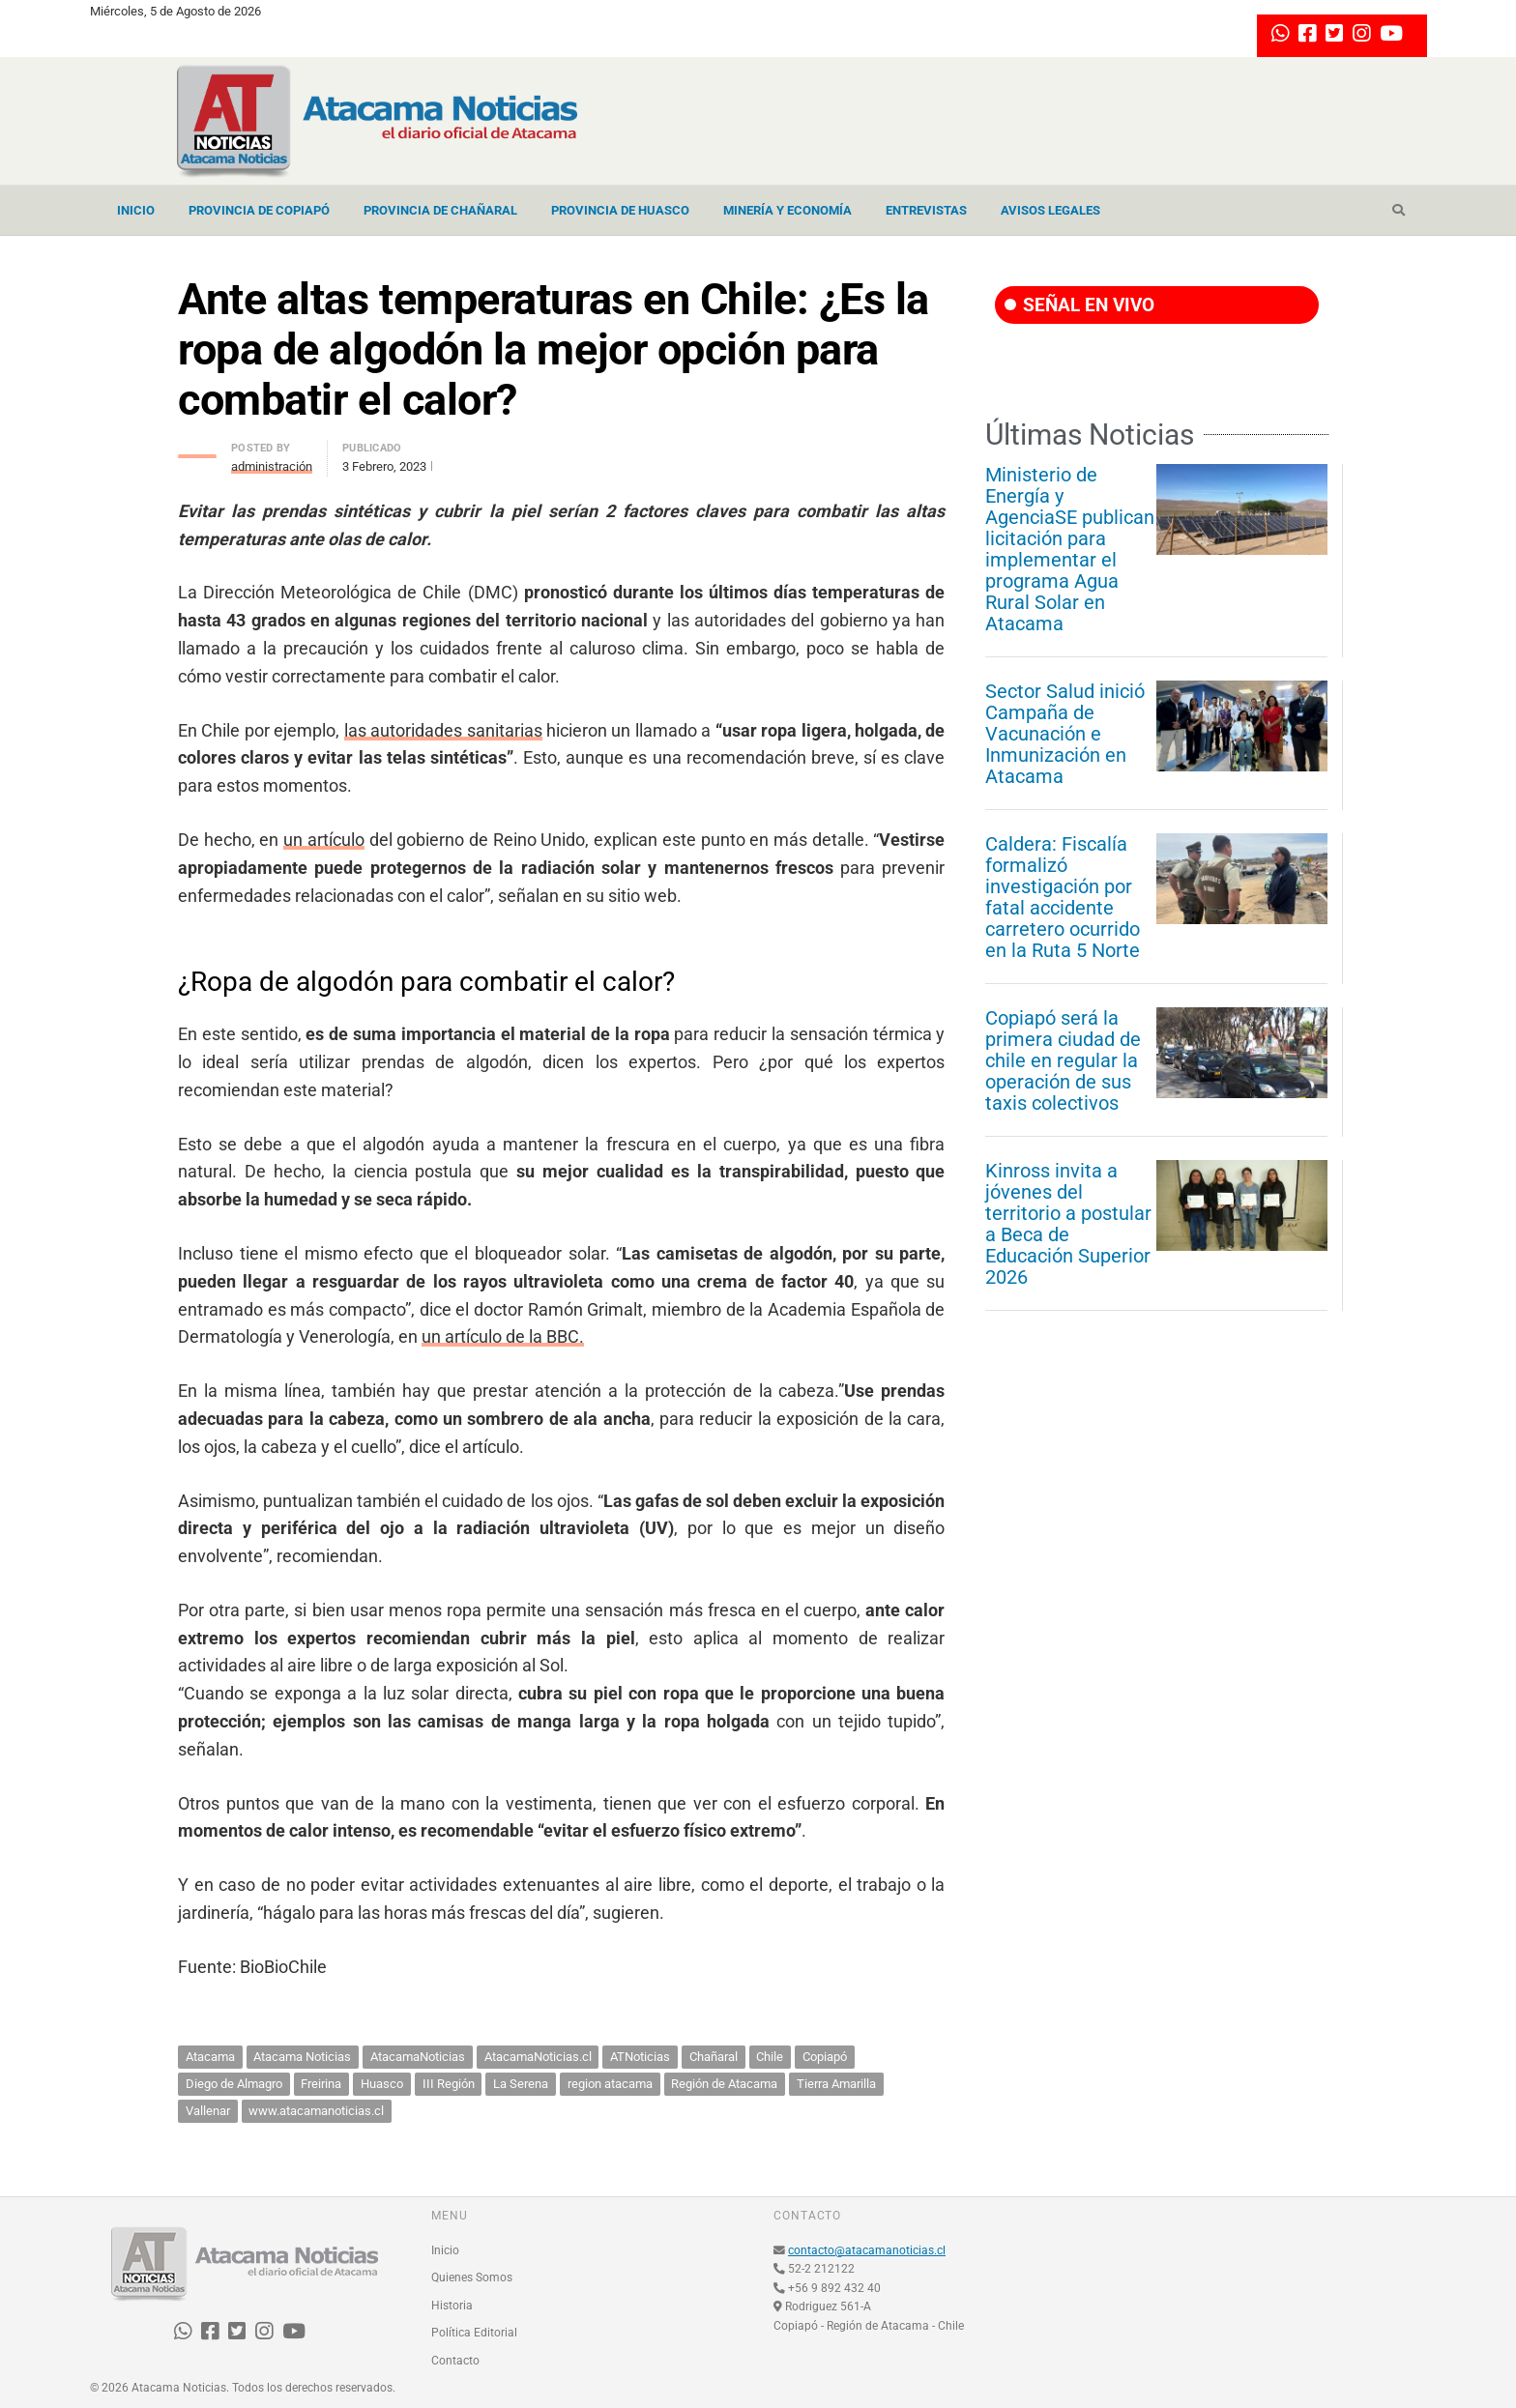 This screenshot has width=1516, height=2408. Describe the element at coordinates (867, 2250) in the screenshot. I see `contacto@atacamanoticias.cl` at that location.